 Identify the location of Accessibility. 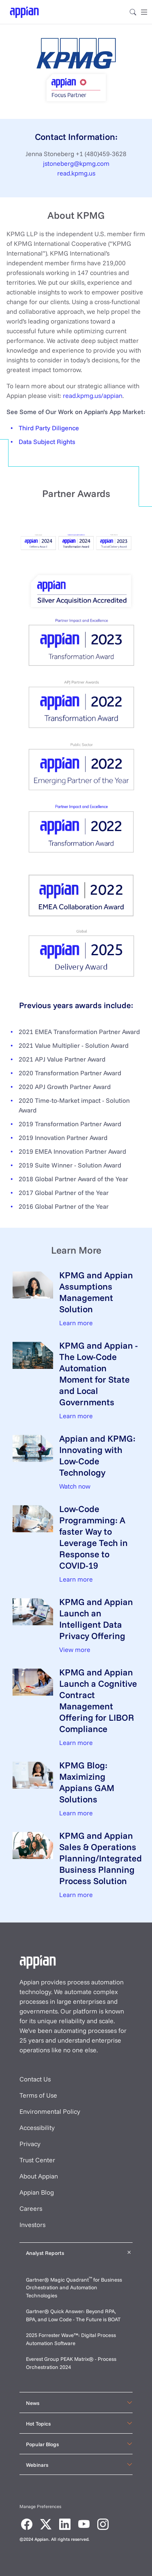
(37, 2127).